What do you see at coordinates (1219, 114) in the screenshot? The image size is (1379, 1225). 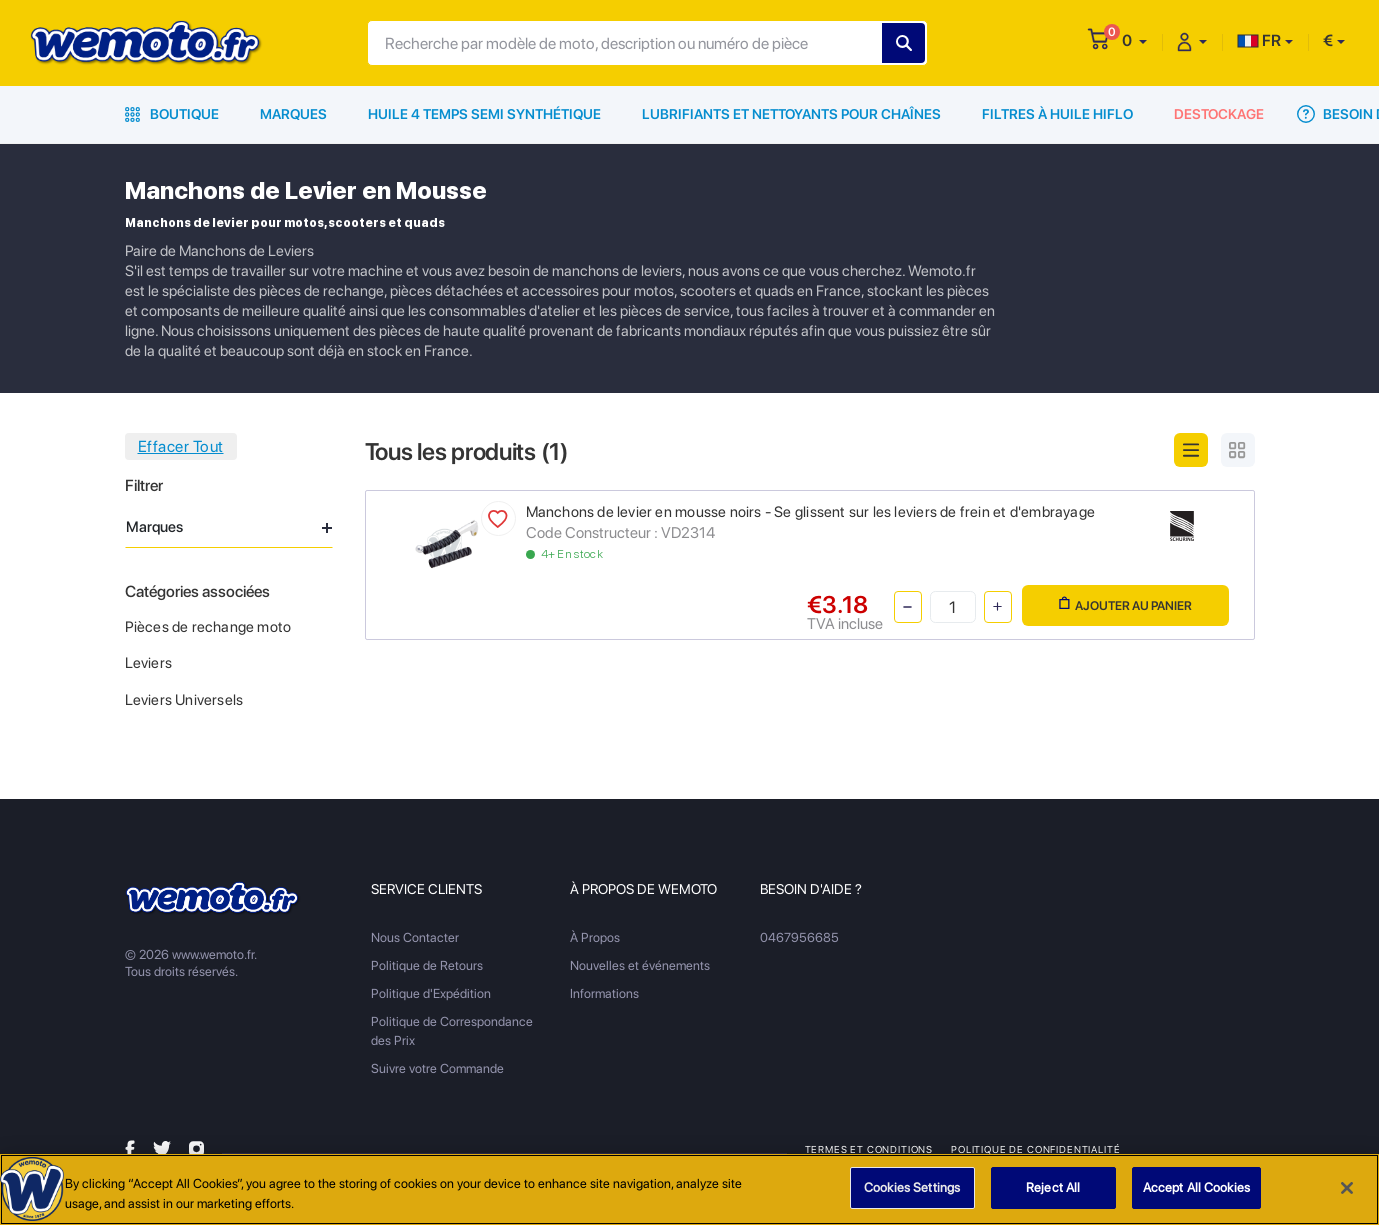 I see `Destockage` at bounding box center [1219, 114].